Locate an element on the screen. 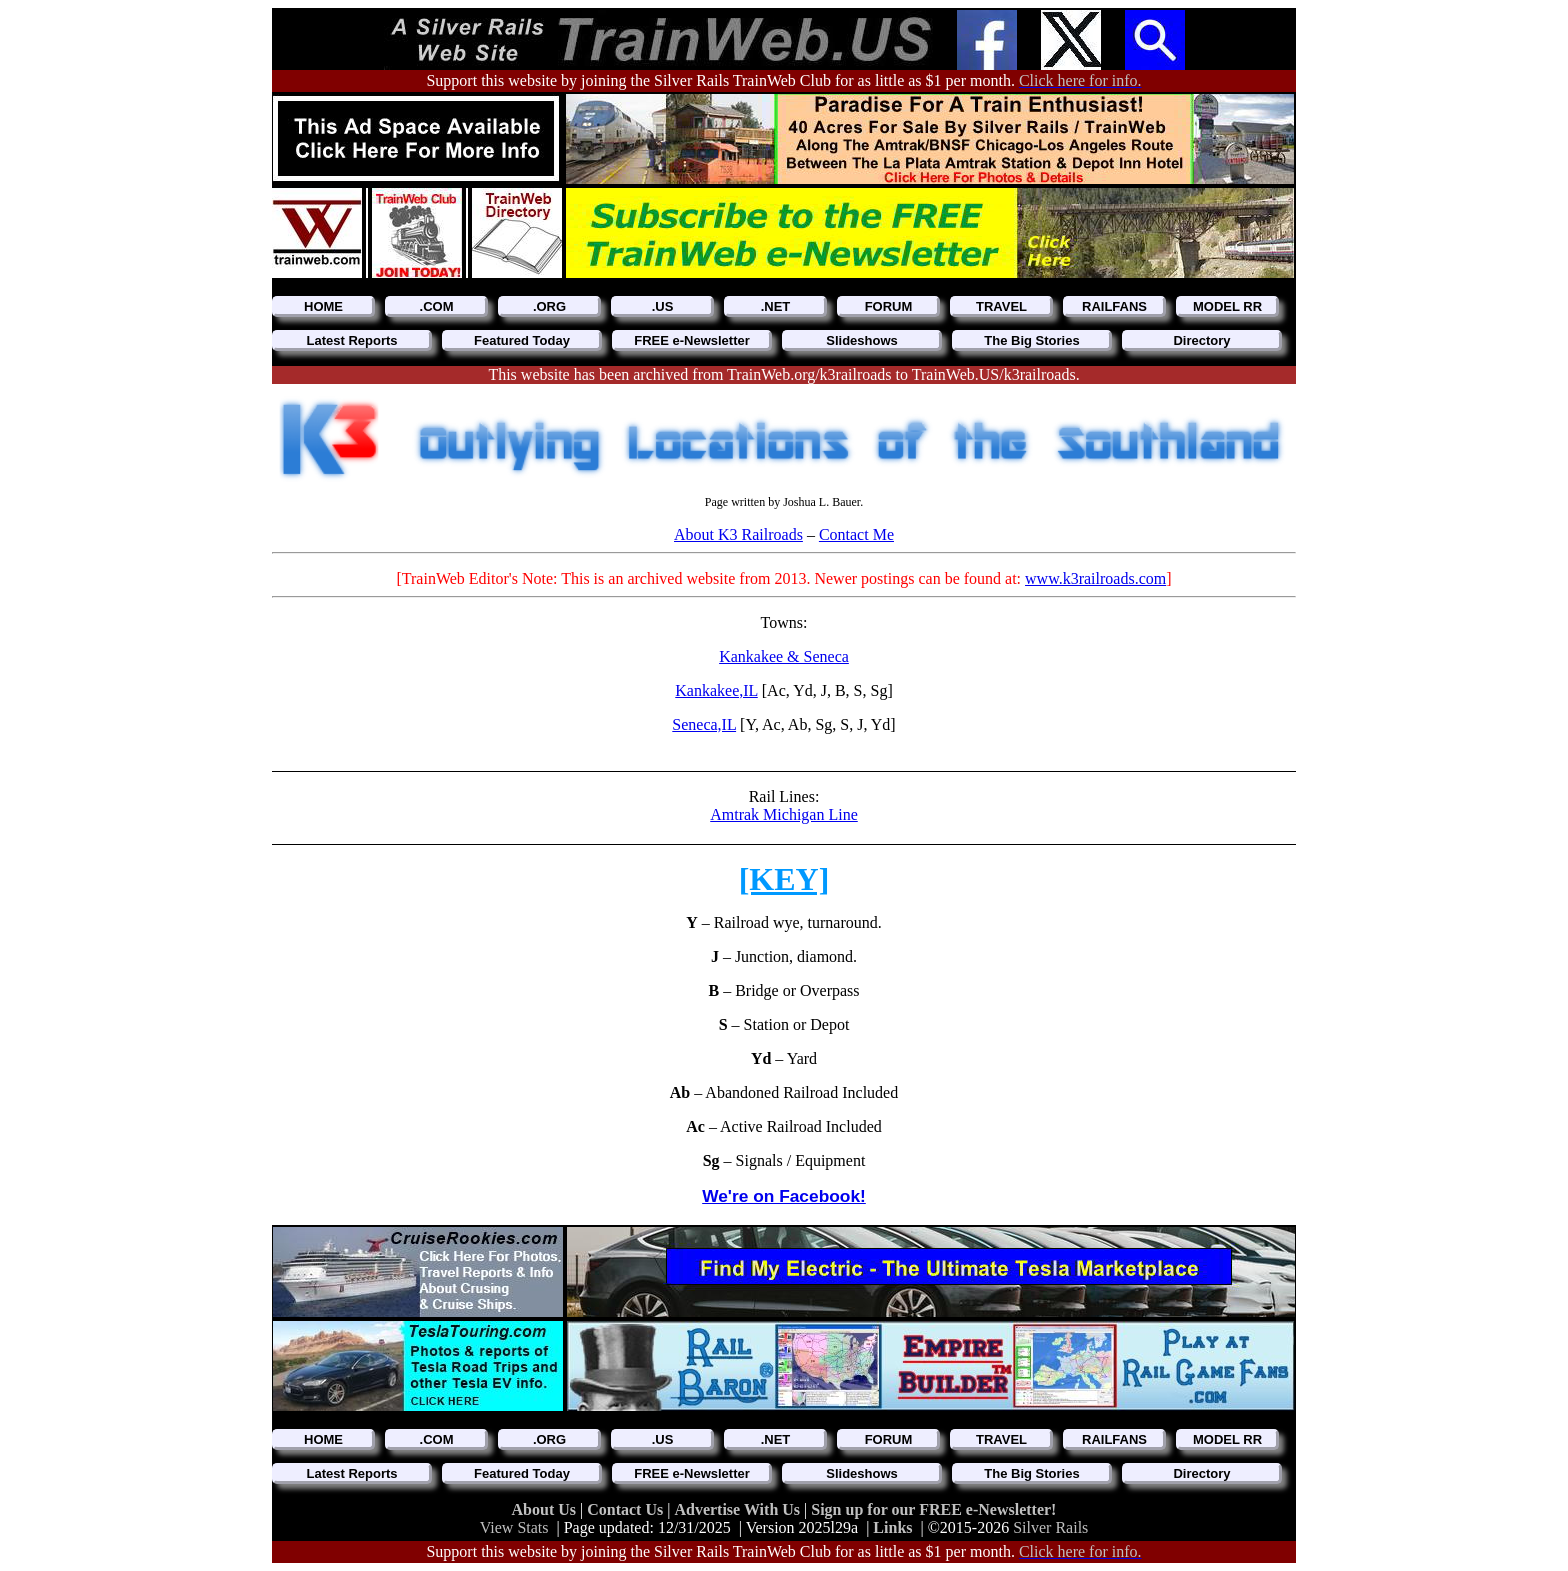 This screenshot has height=1571, width=1568. Kankakee & Seneca is located at coordinates (784, 656).